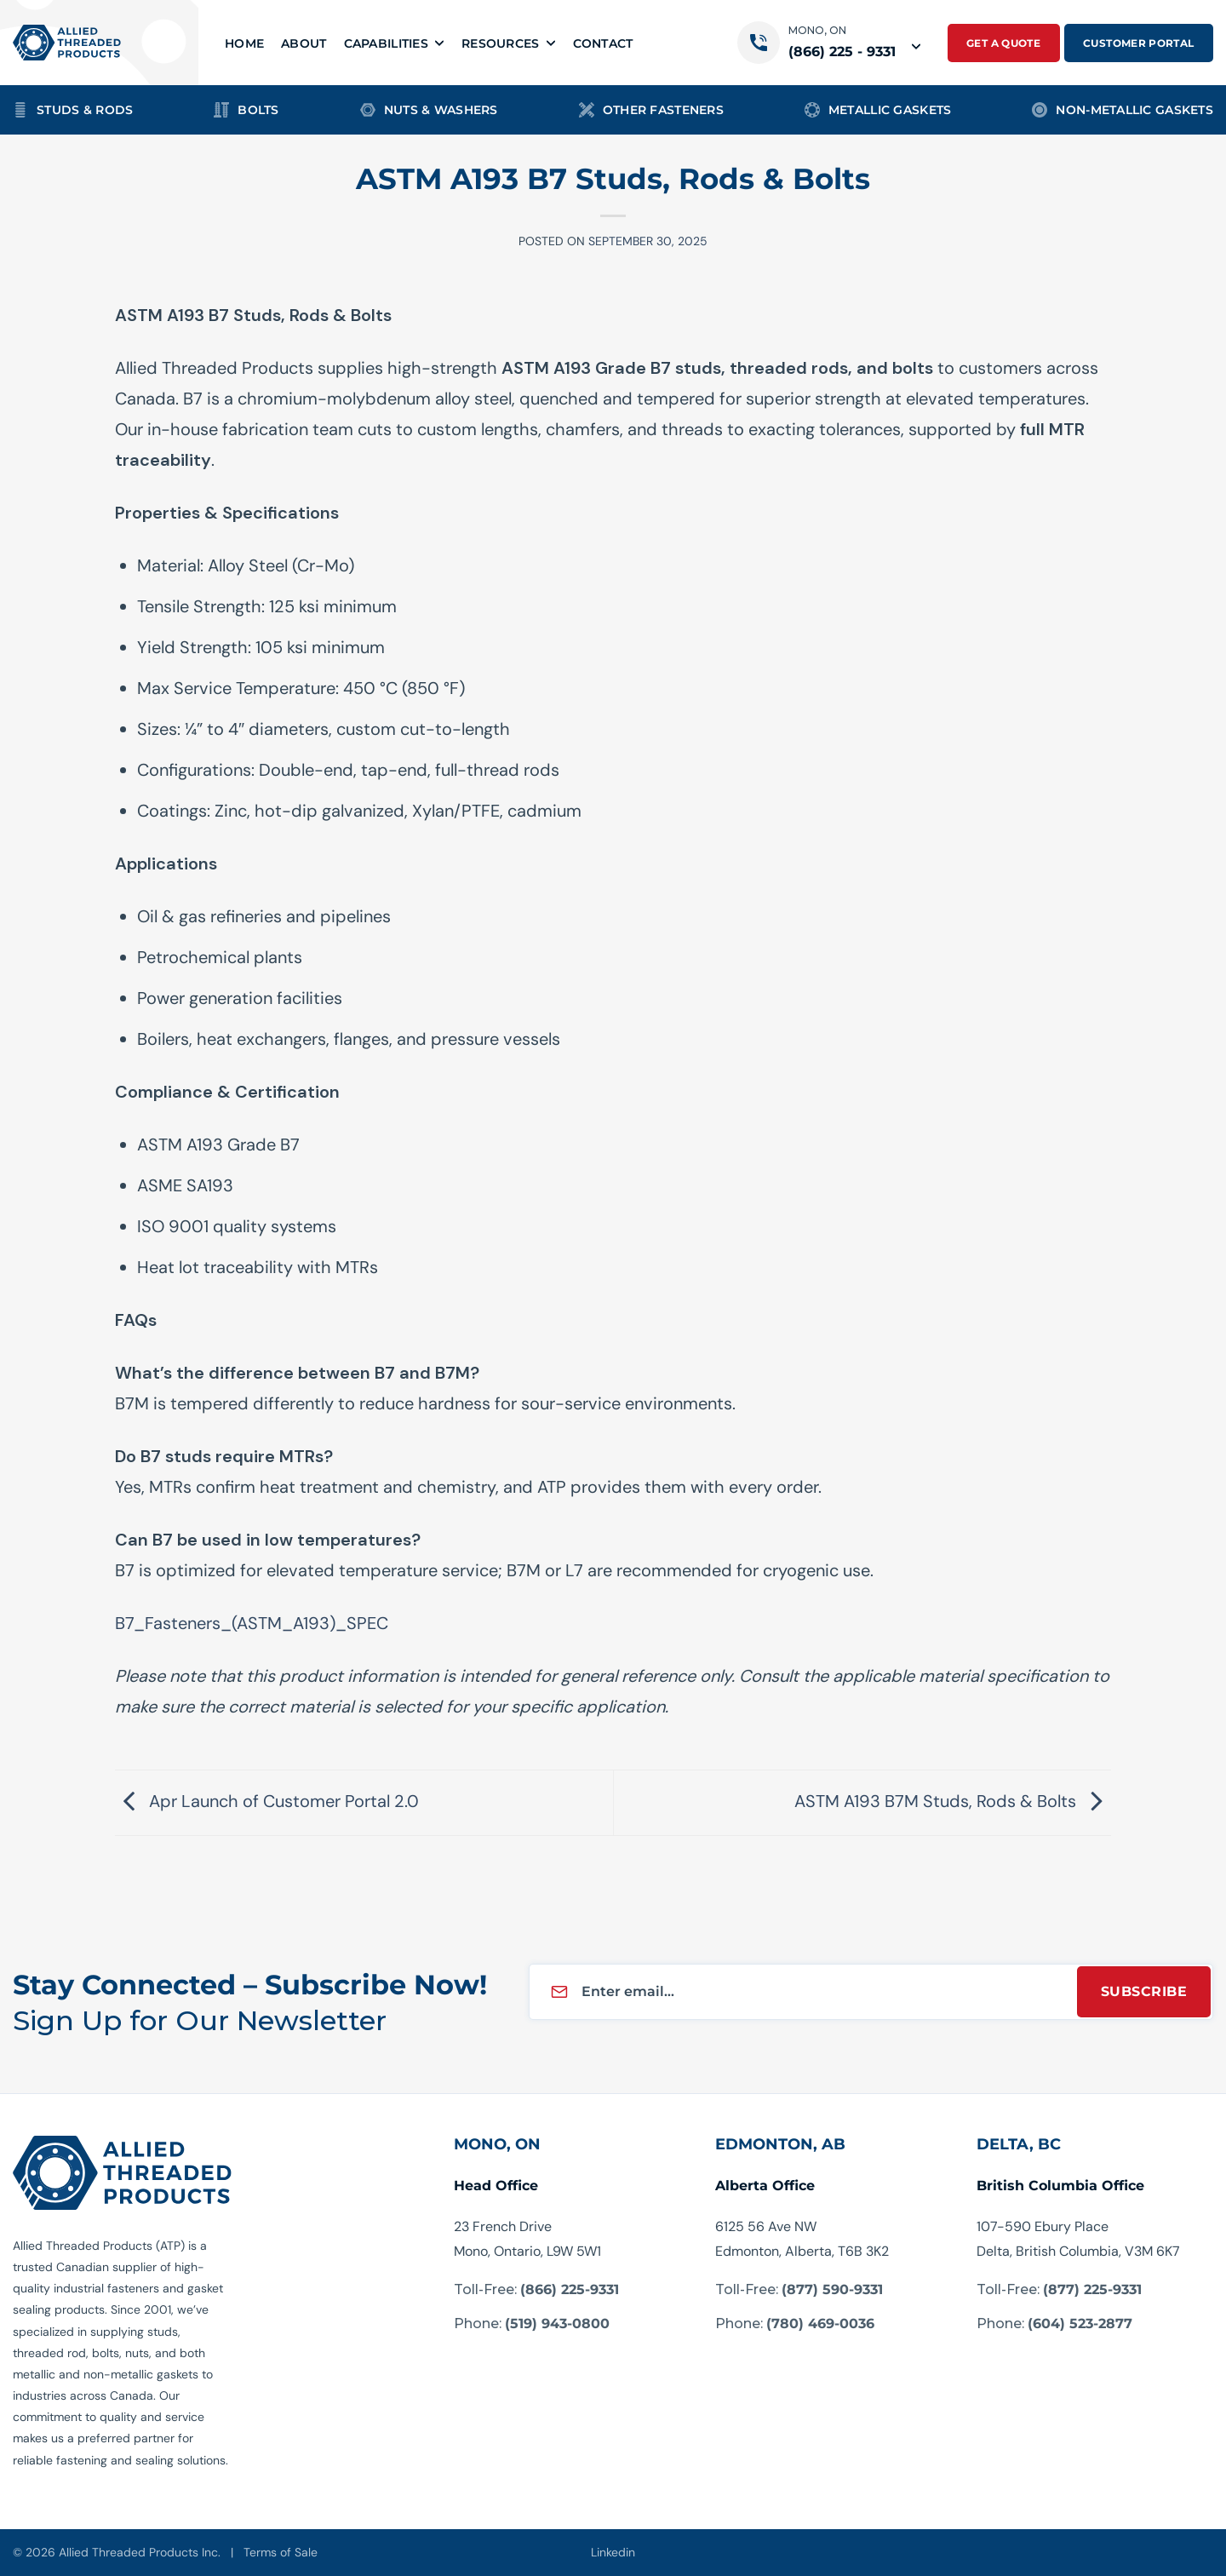 This screenshot has height=2576, width=1226. Describe the element at coordinates (394, 43) in the screenshot. I see `Capabilities` at that location.